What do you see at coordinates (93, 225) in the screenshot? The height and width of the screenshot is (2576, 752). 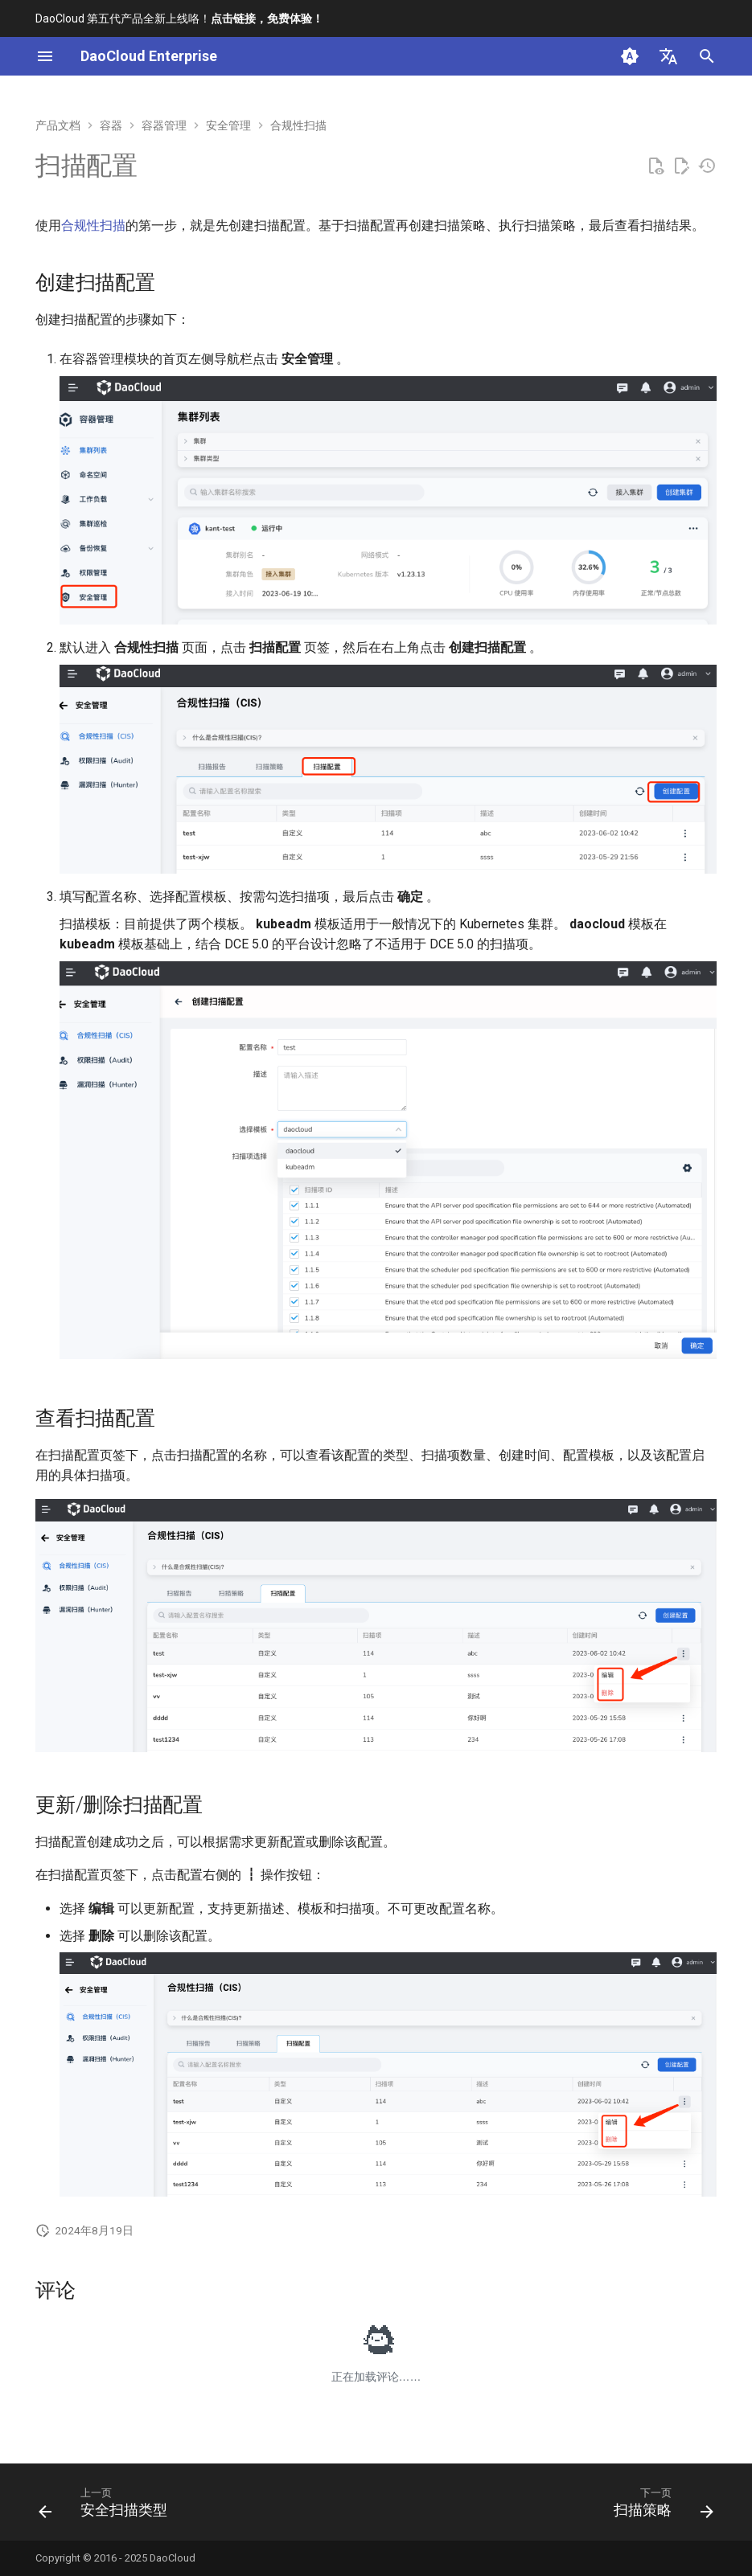 I see `合规性扫描` at bounding box center [93, 225].